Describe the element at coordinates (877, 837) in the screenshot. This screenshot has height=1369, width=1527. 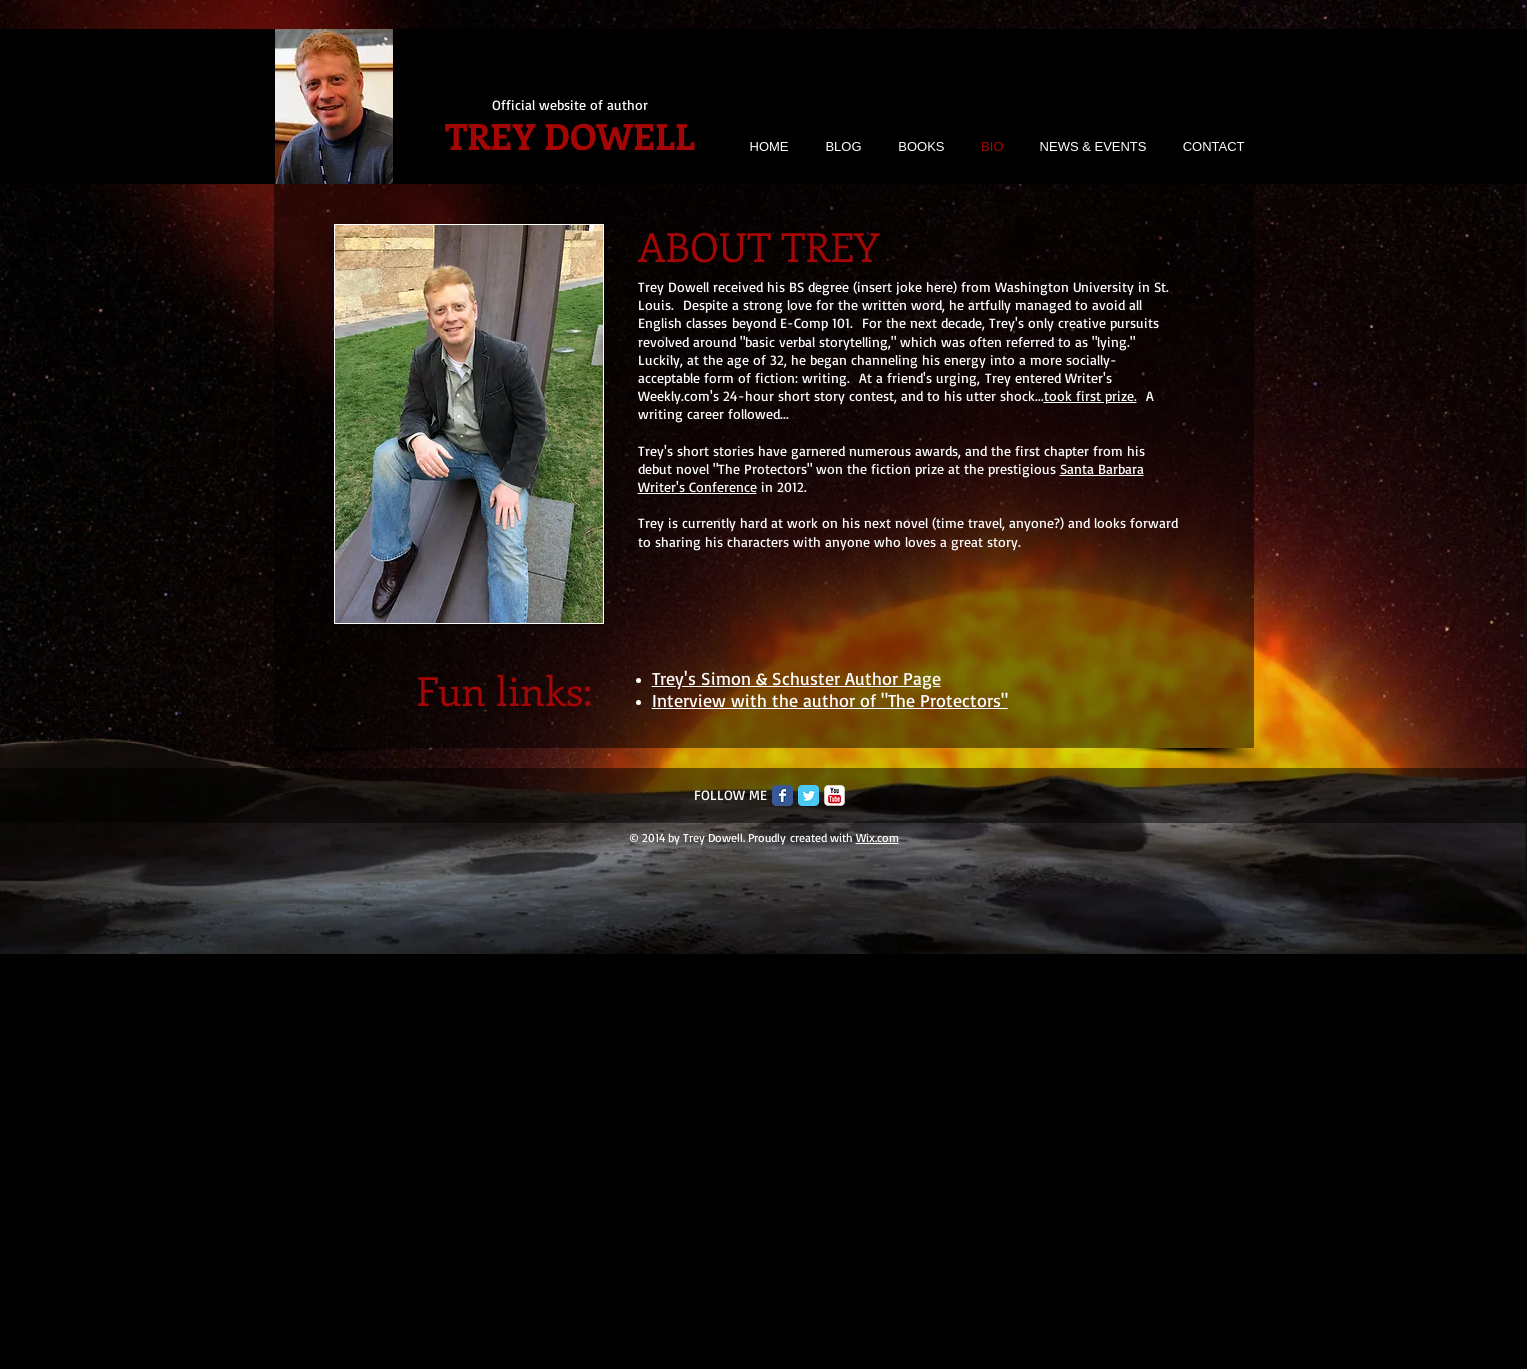
I see `Wix.com` at that location.